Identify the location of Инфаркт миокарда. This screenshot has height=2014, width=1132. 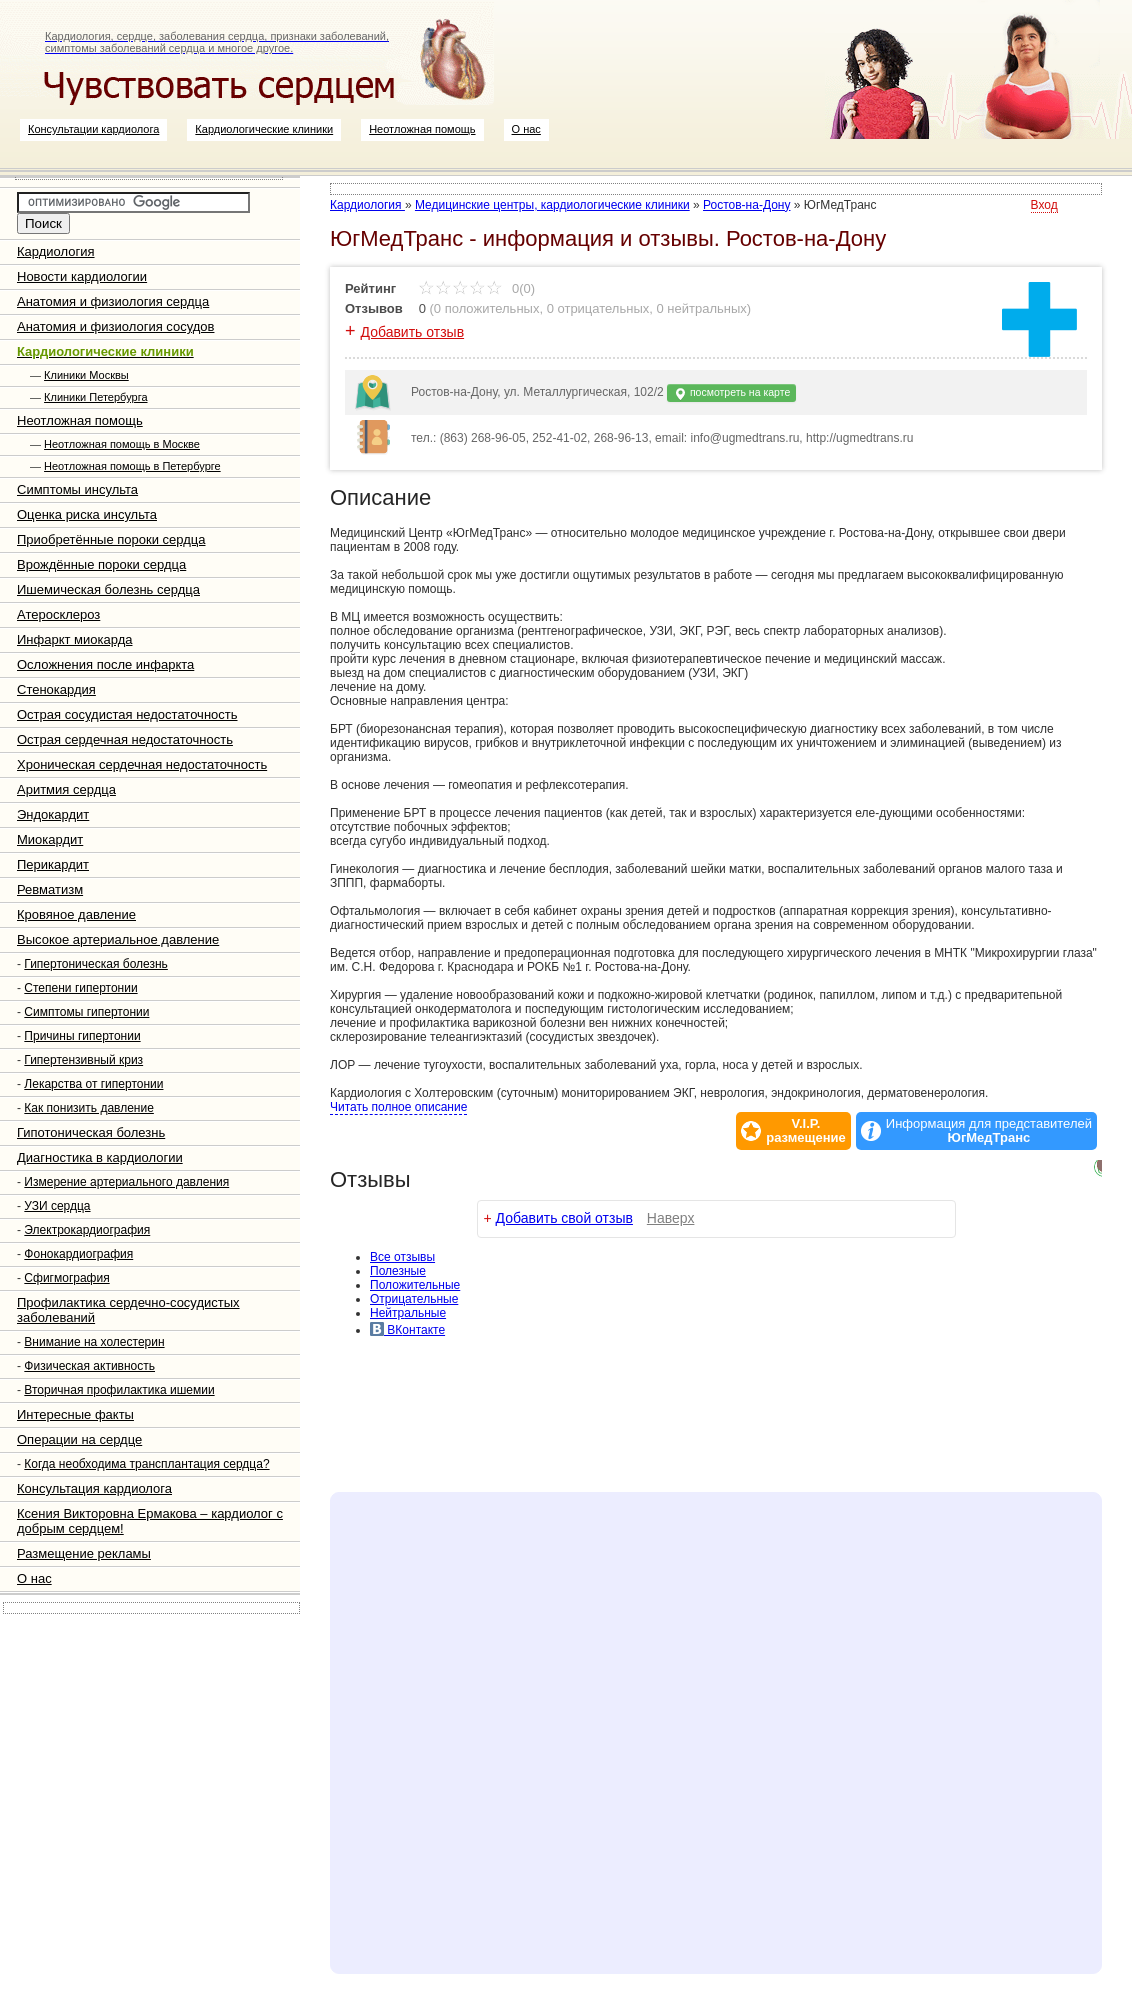
(74, 639).